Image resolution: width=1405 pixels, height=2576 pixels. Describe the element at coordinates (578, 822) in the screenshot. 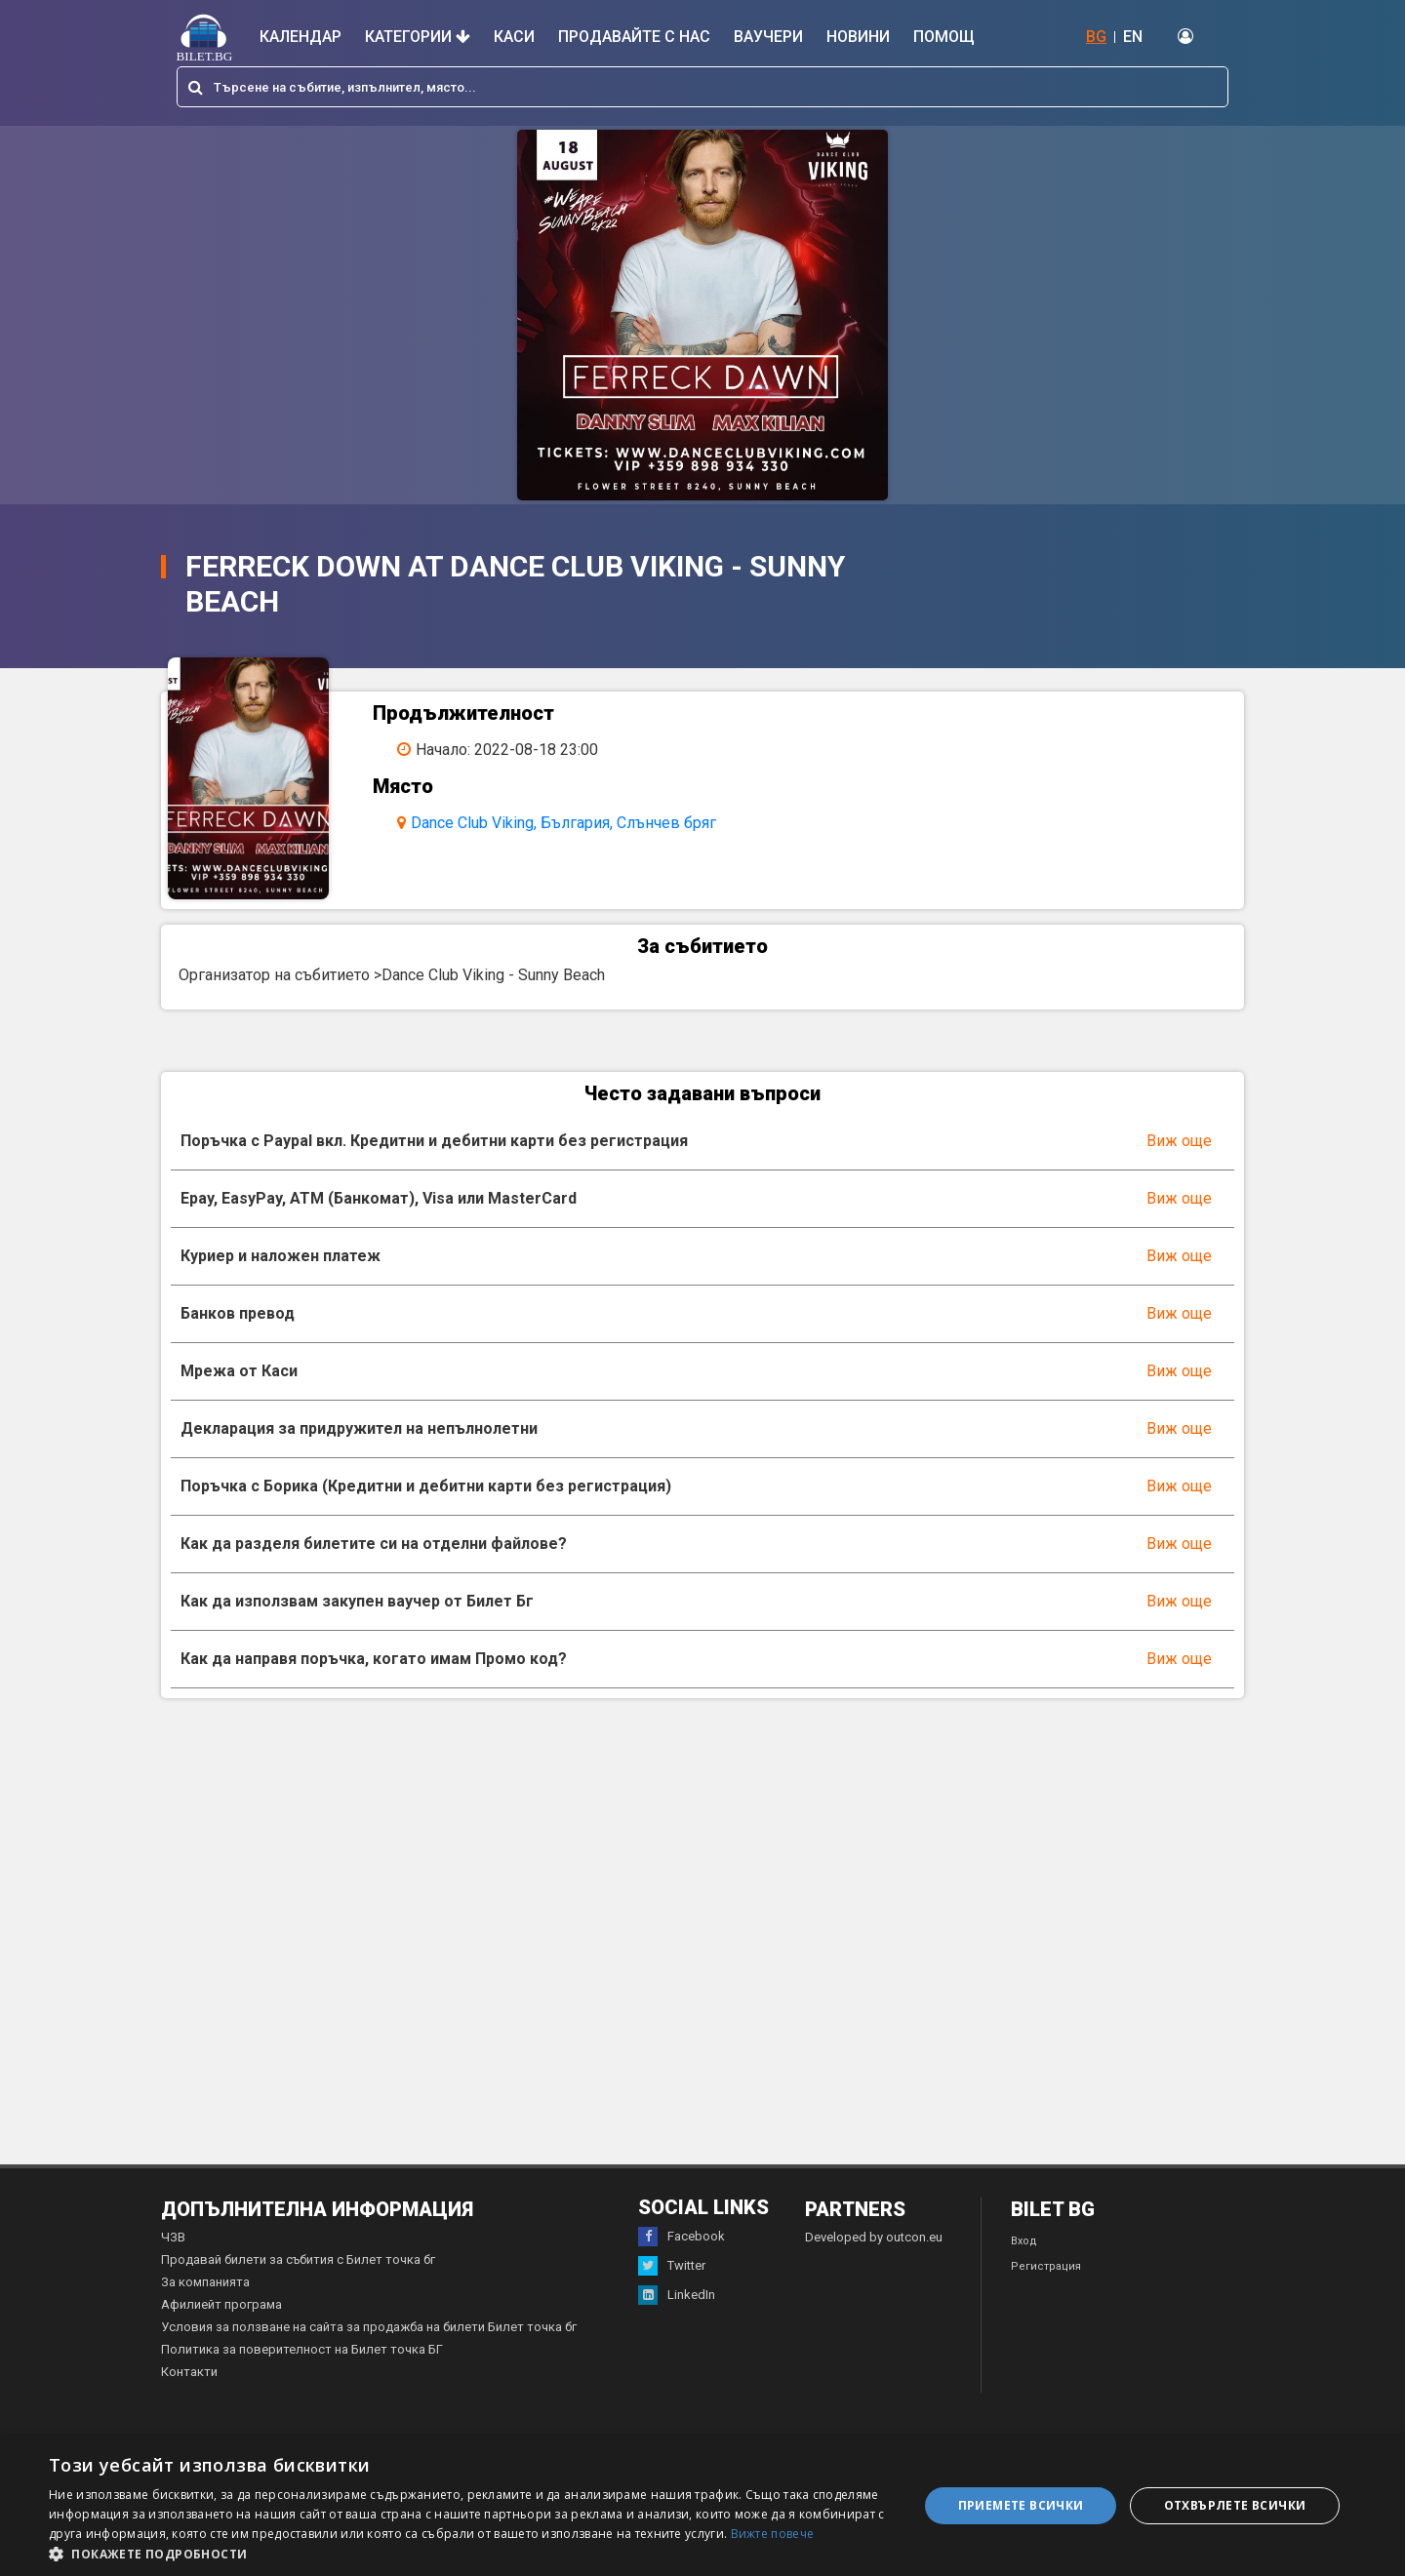

I see `Dance Club Viking, България, Слънчев бряг` at that location.